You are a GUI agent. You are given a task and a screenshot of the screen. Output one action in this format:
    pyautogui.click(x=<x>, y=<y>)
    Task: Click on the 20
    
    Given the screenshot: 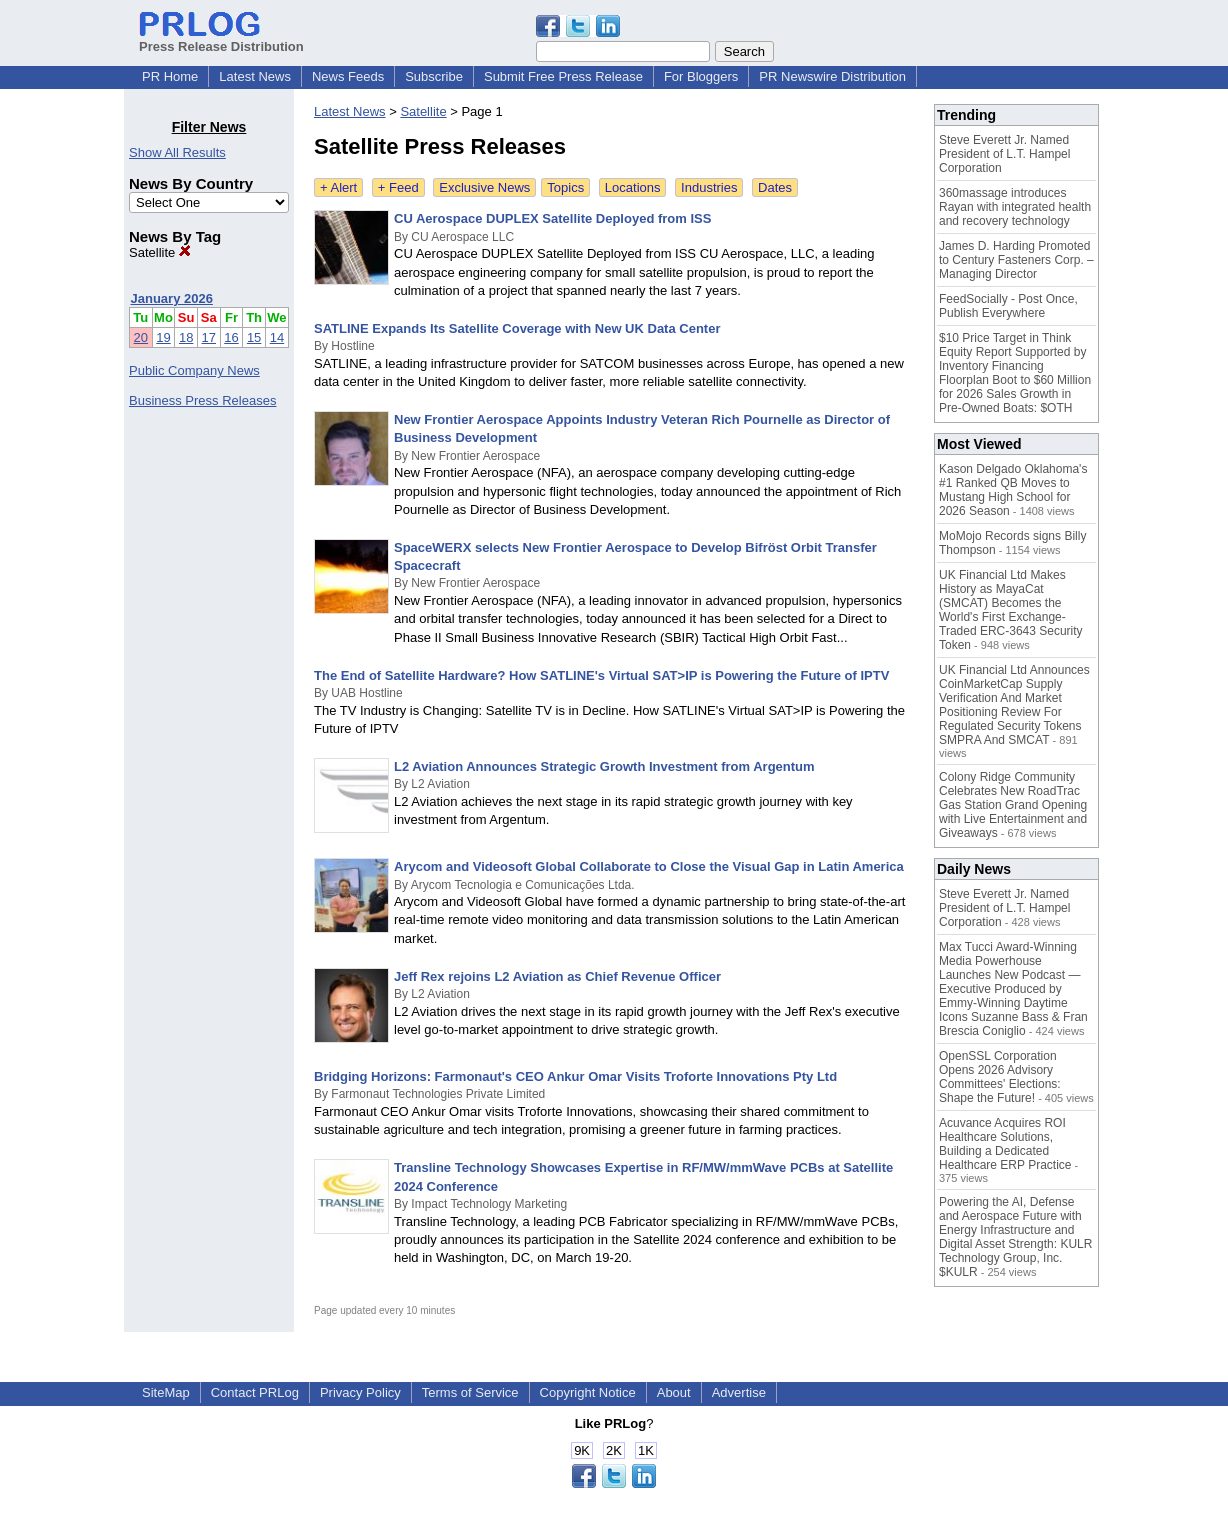 What is the action you would take?
    pyautogui.click(x=141, y=337)
    